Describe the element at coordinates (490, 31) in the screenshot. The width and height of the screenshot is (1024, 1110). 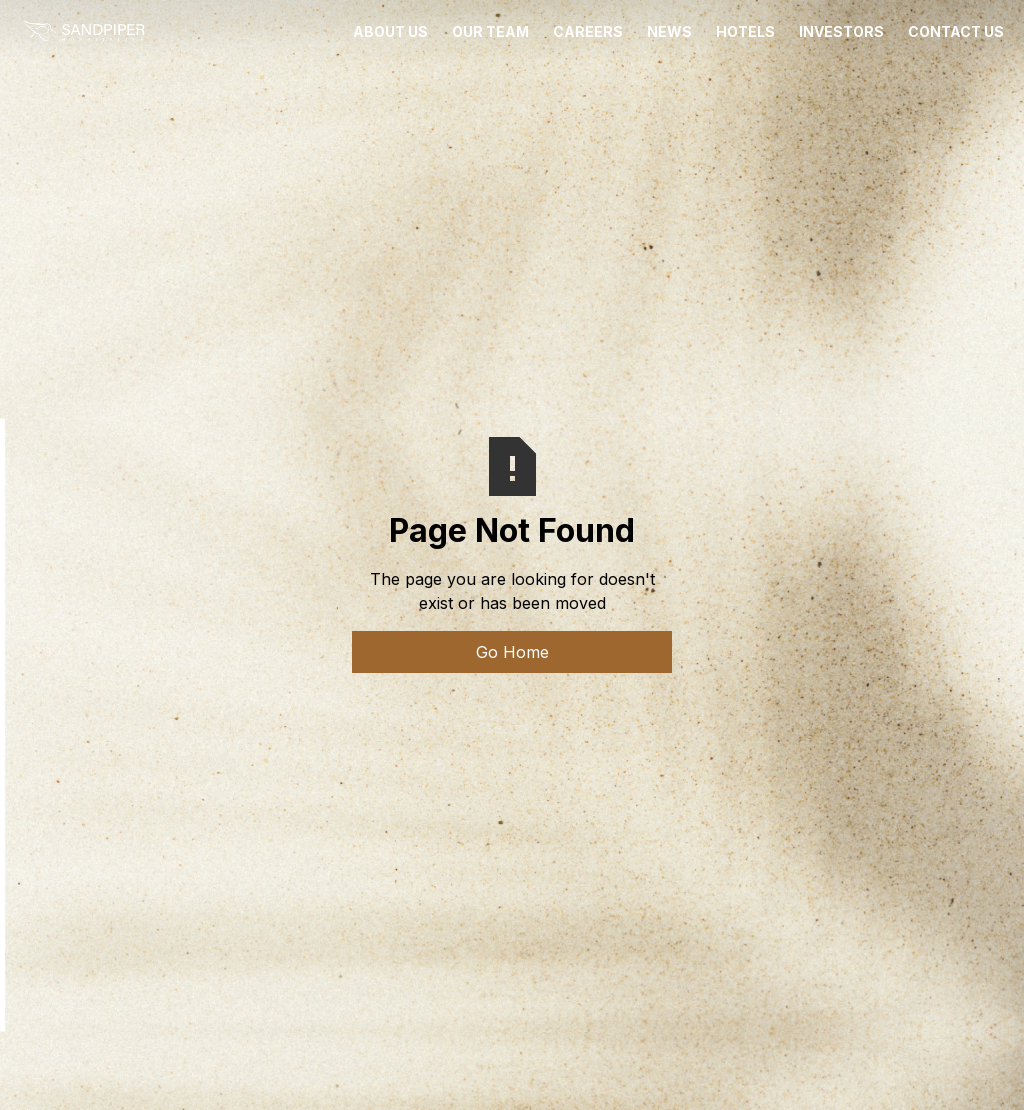
I see `OUR TEAM` at that location.